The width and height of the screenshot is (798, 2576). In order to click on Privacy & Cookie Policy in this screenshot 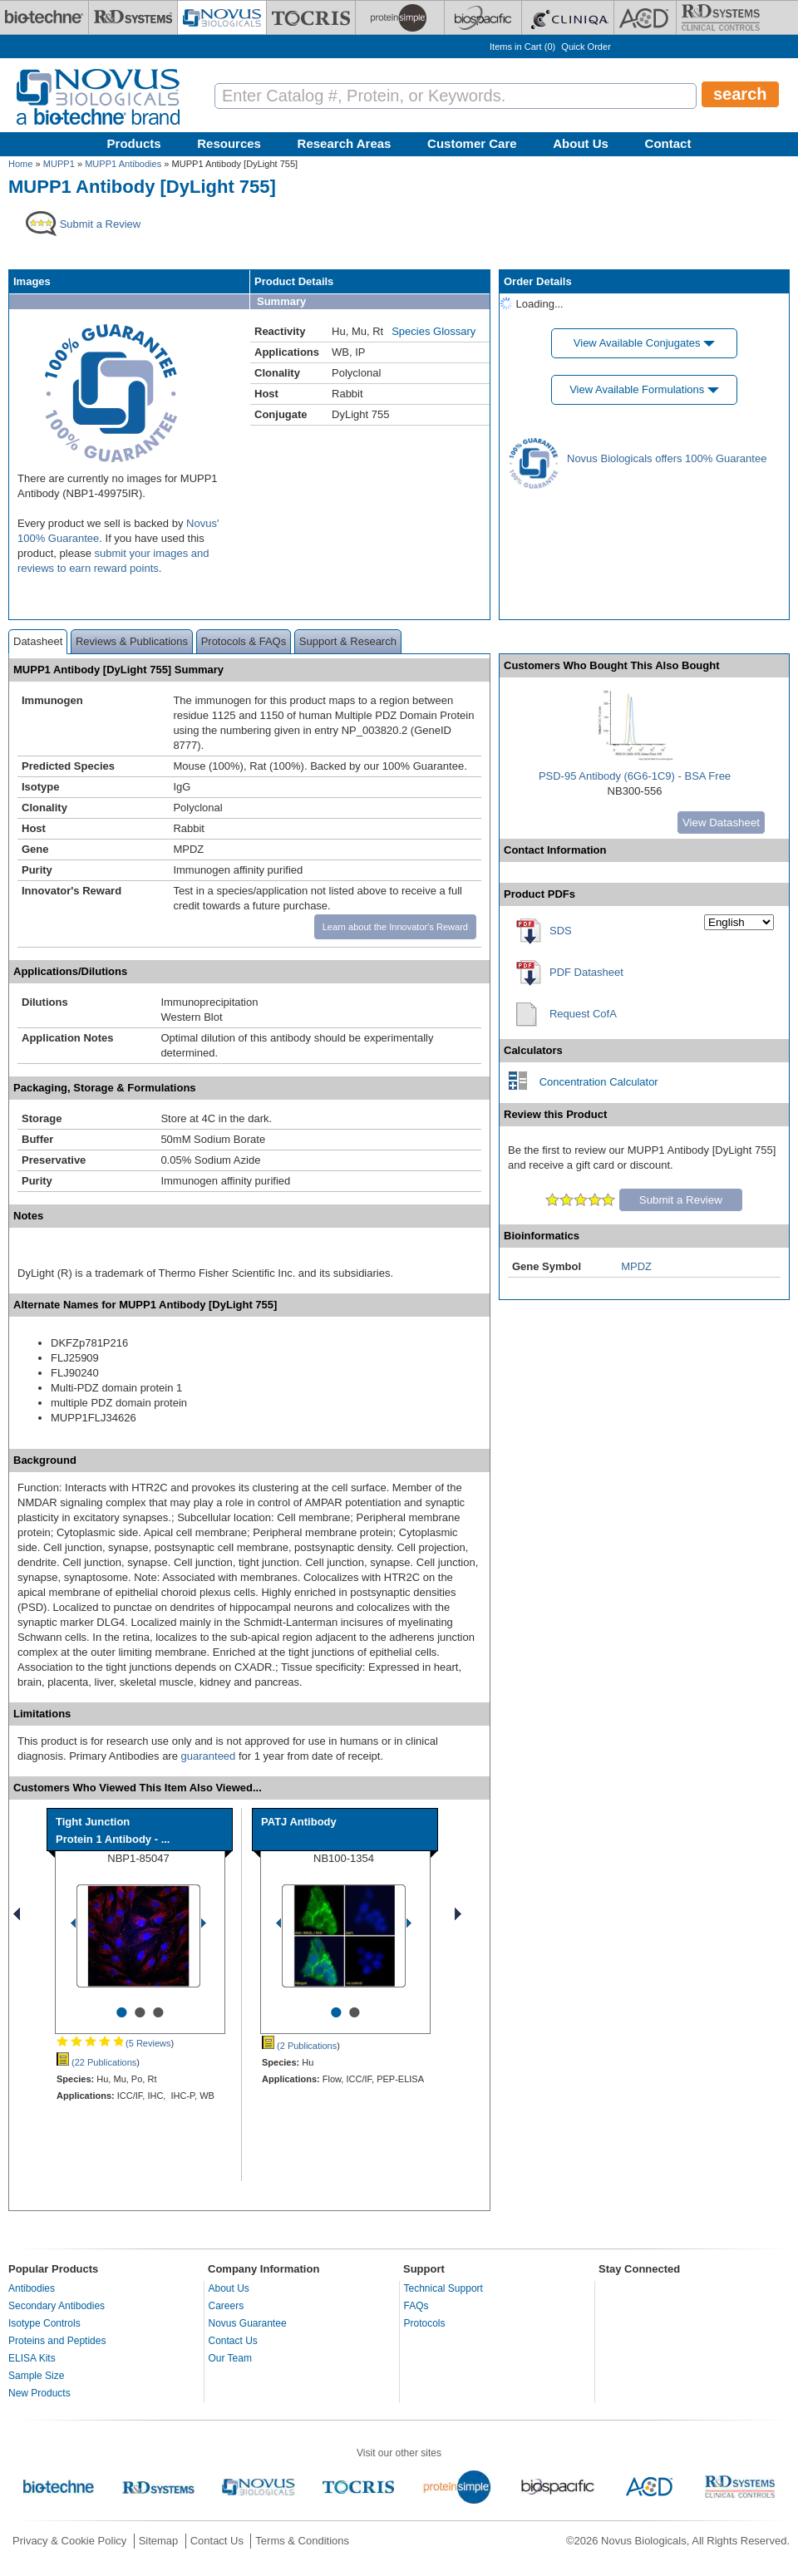, I will do `click(69, 2540)`.